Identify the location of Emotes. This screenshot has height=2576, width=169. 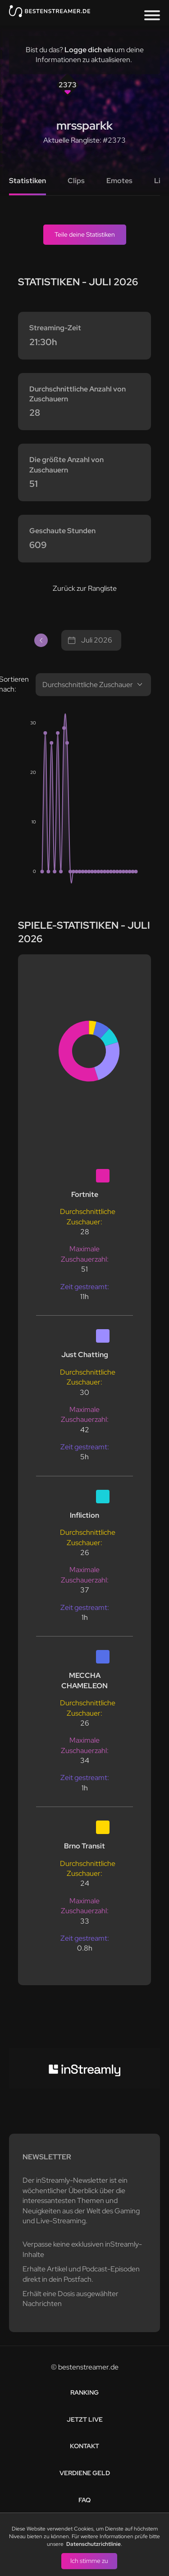
(119, 180).